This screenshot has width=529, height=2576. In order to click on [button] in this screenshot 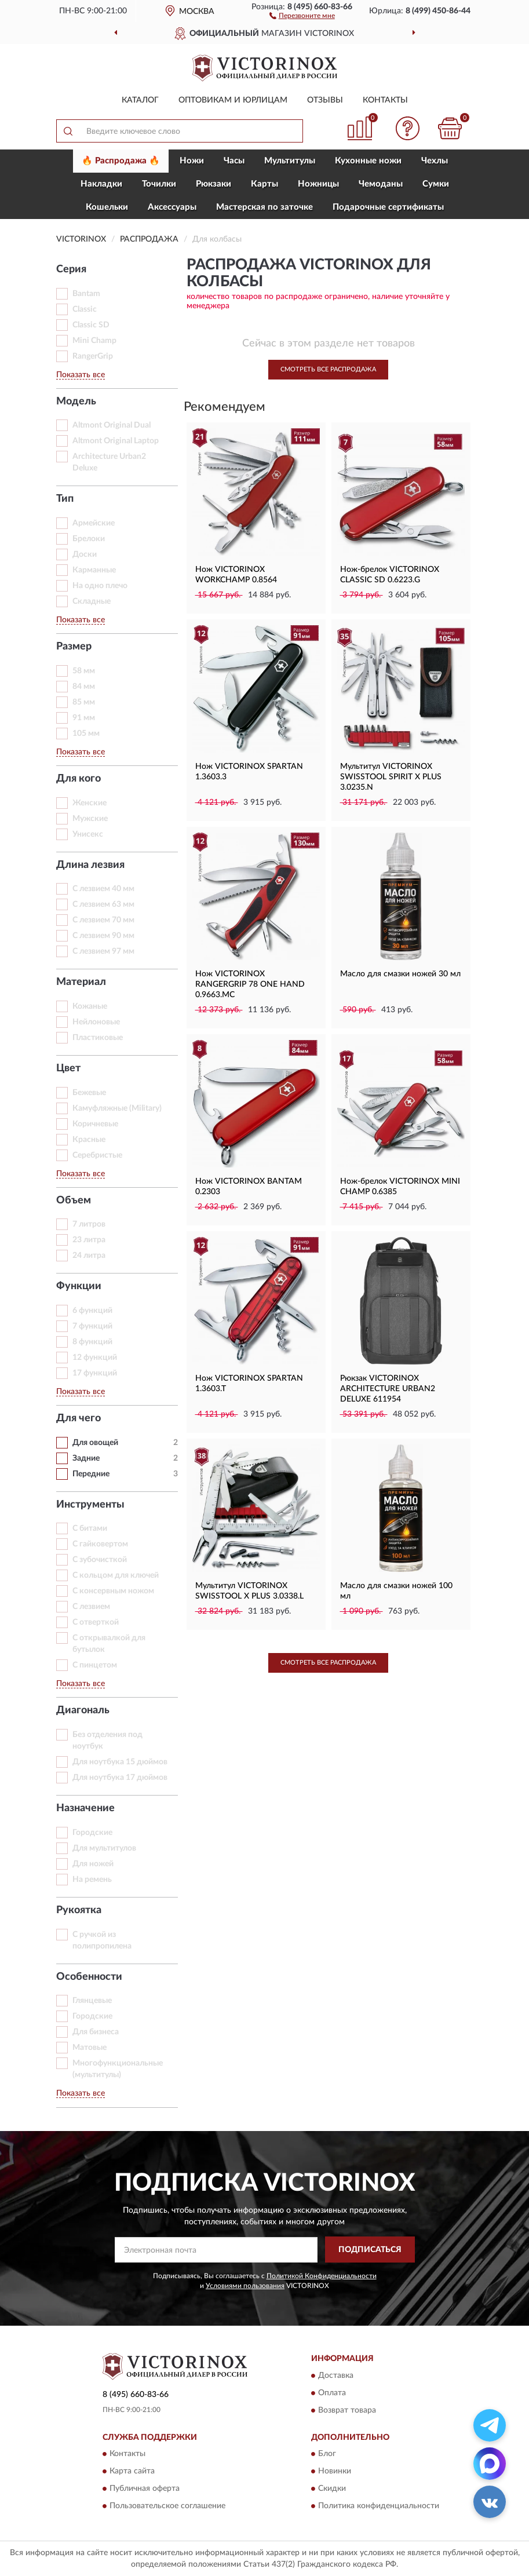, I will do `click(302, 15)`.